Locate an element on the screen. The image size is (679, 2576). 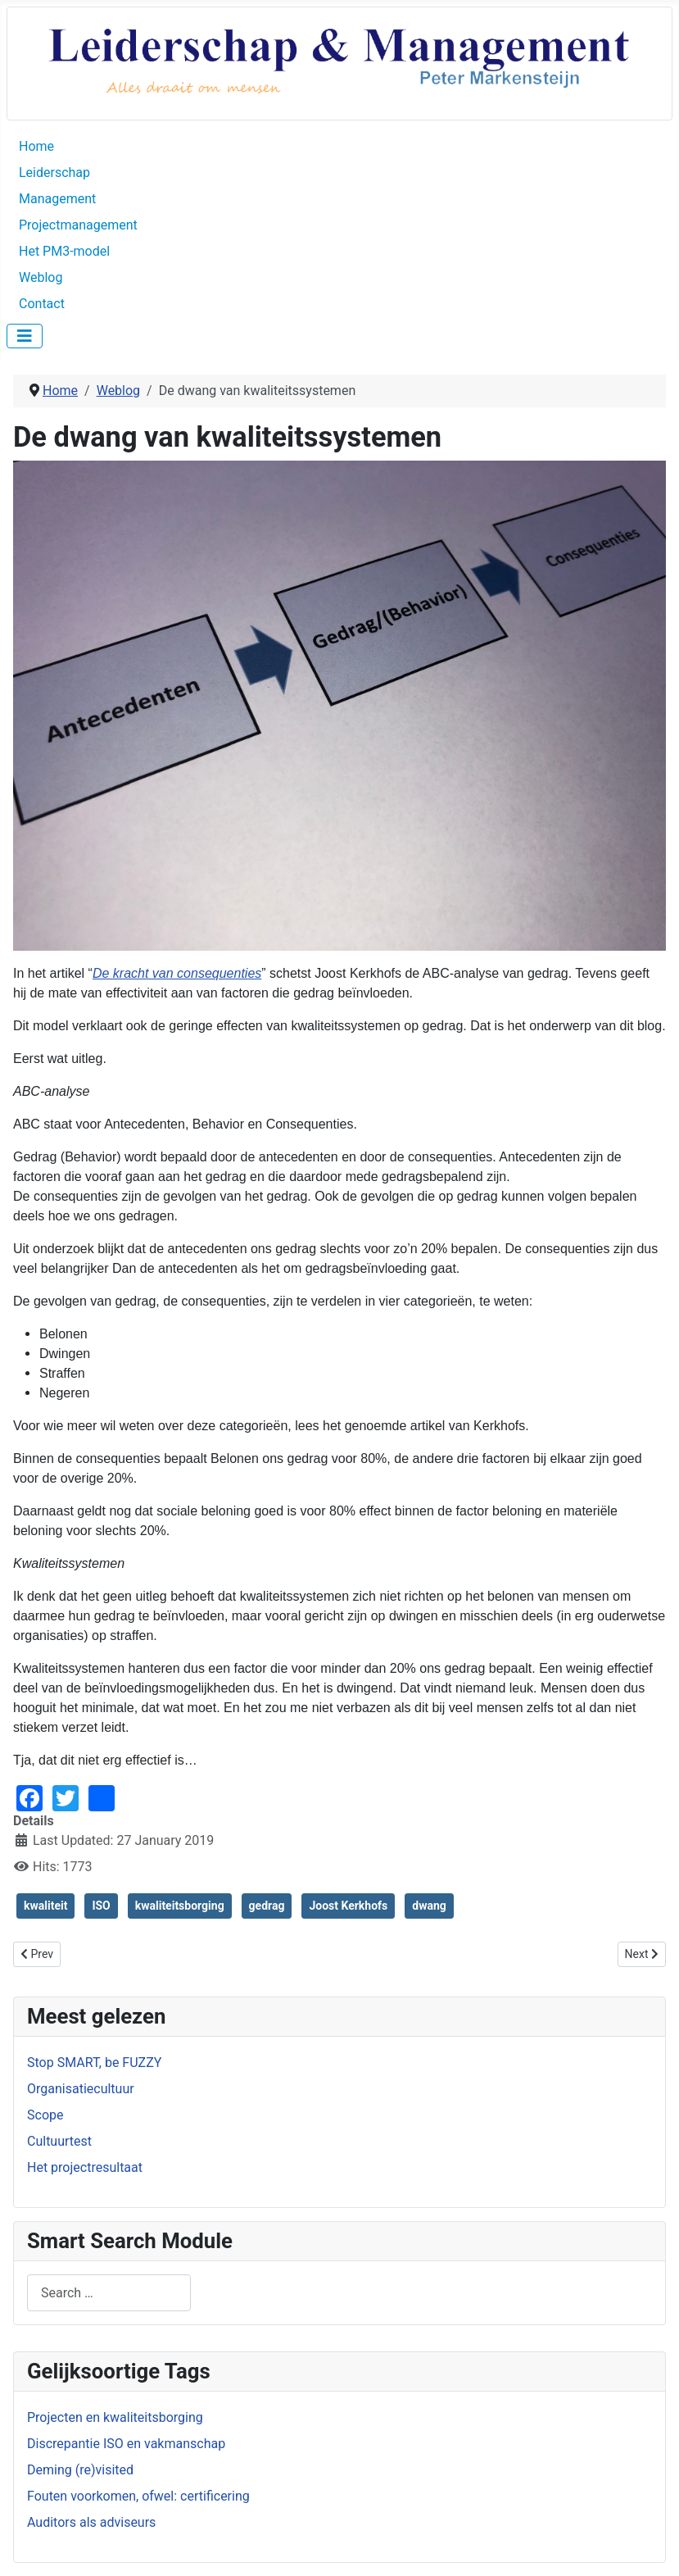
kwaliteitsborging is located at coordinates (179, 1905).